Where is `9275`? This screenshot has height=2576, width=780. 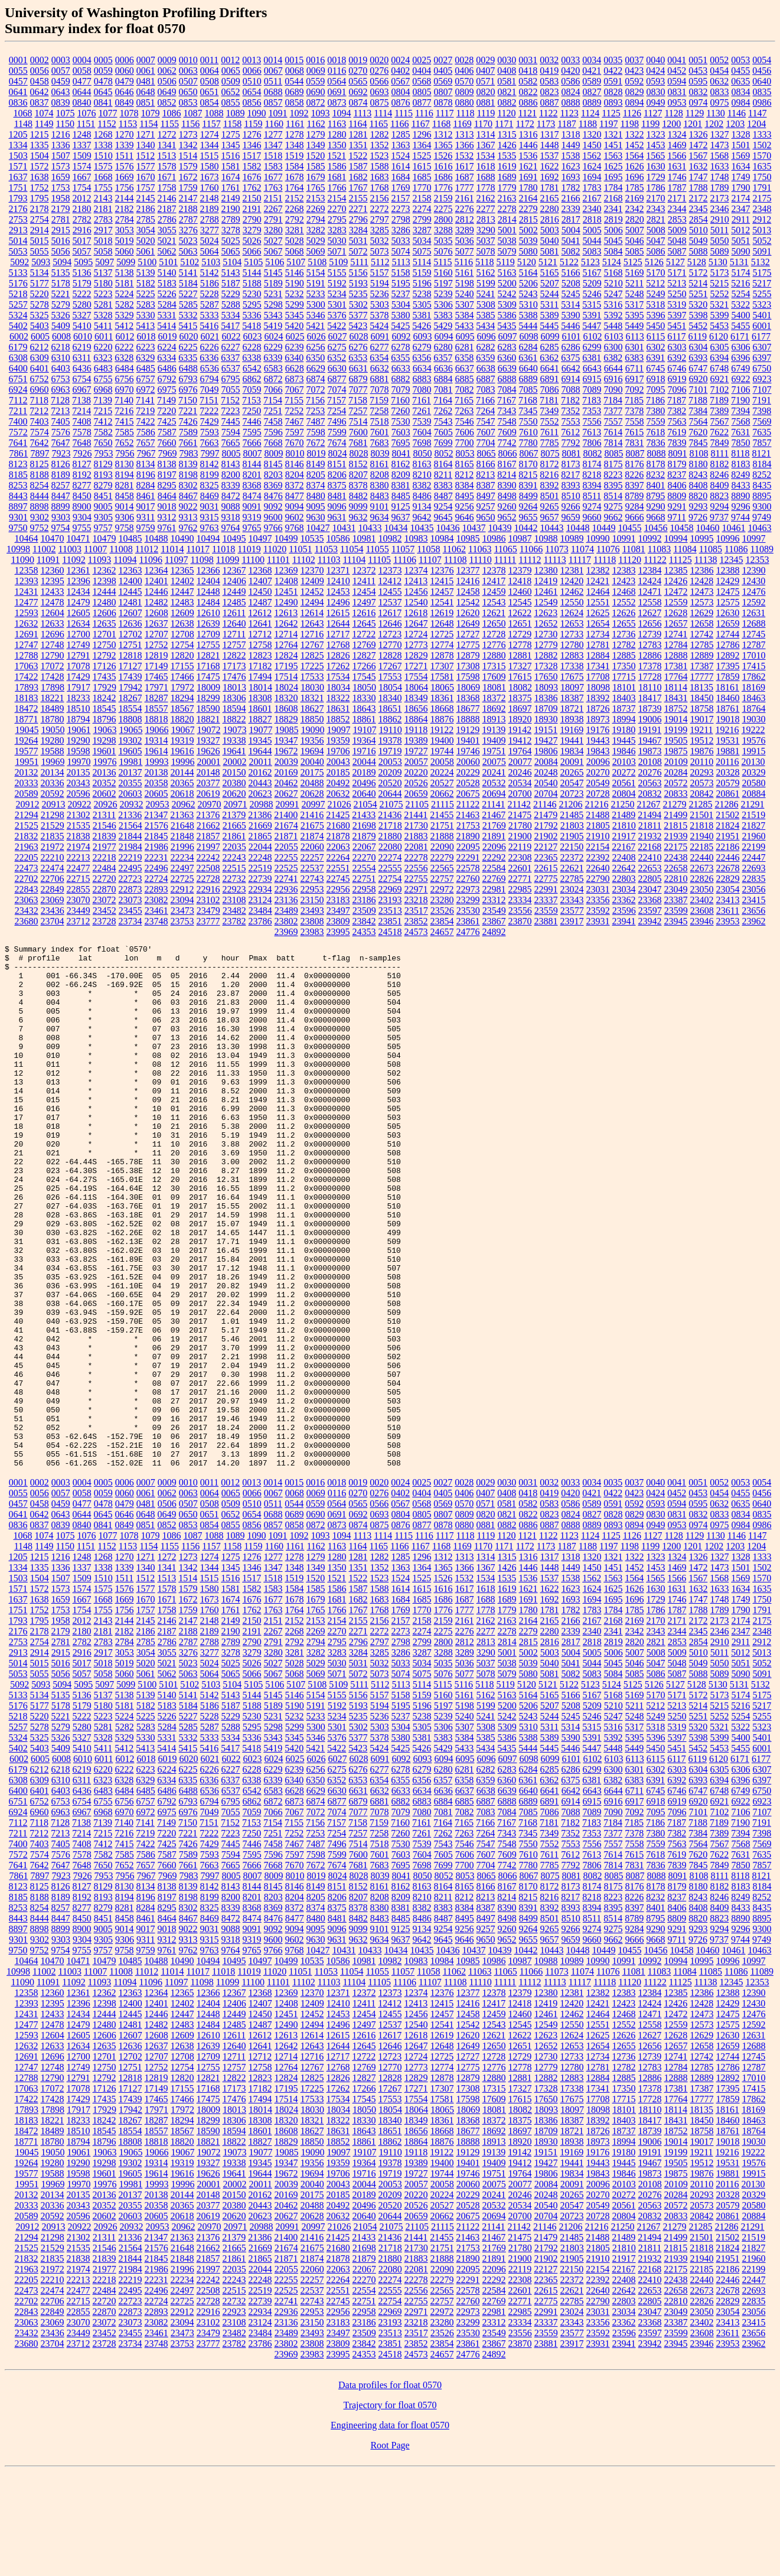
9275 is located at coordinates (613, 506).